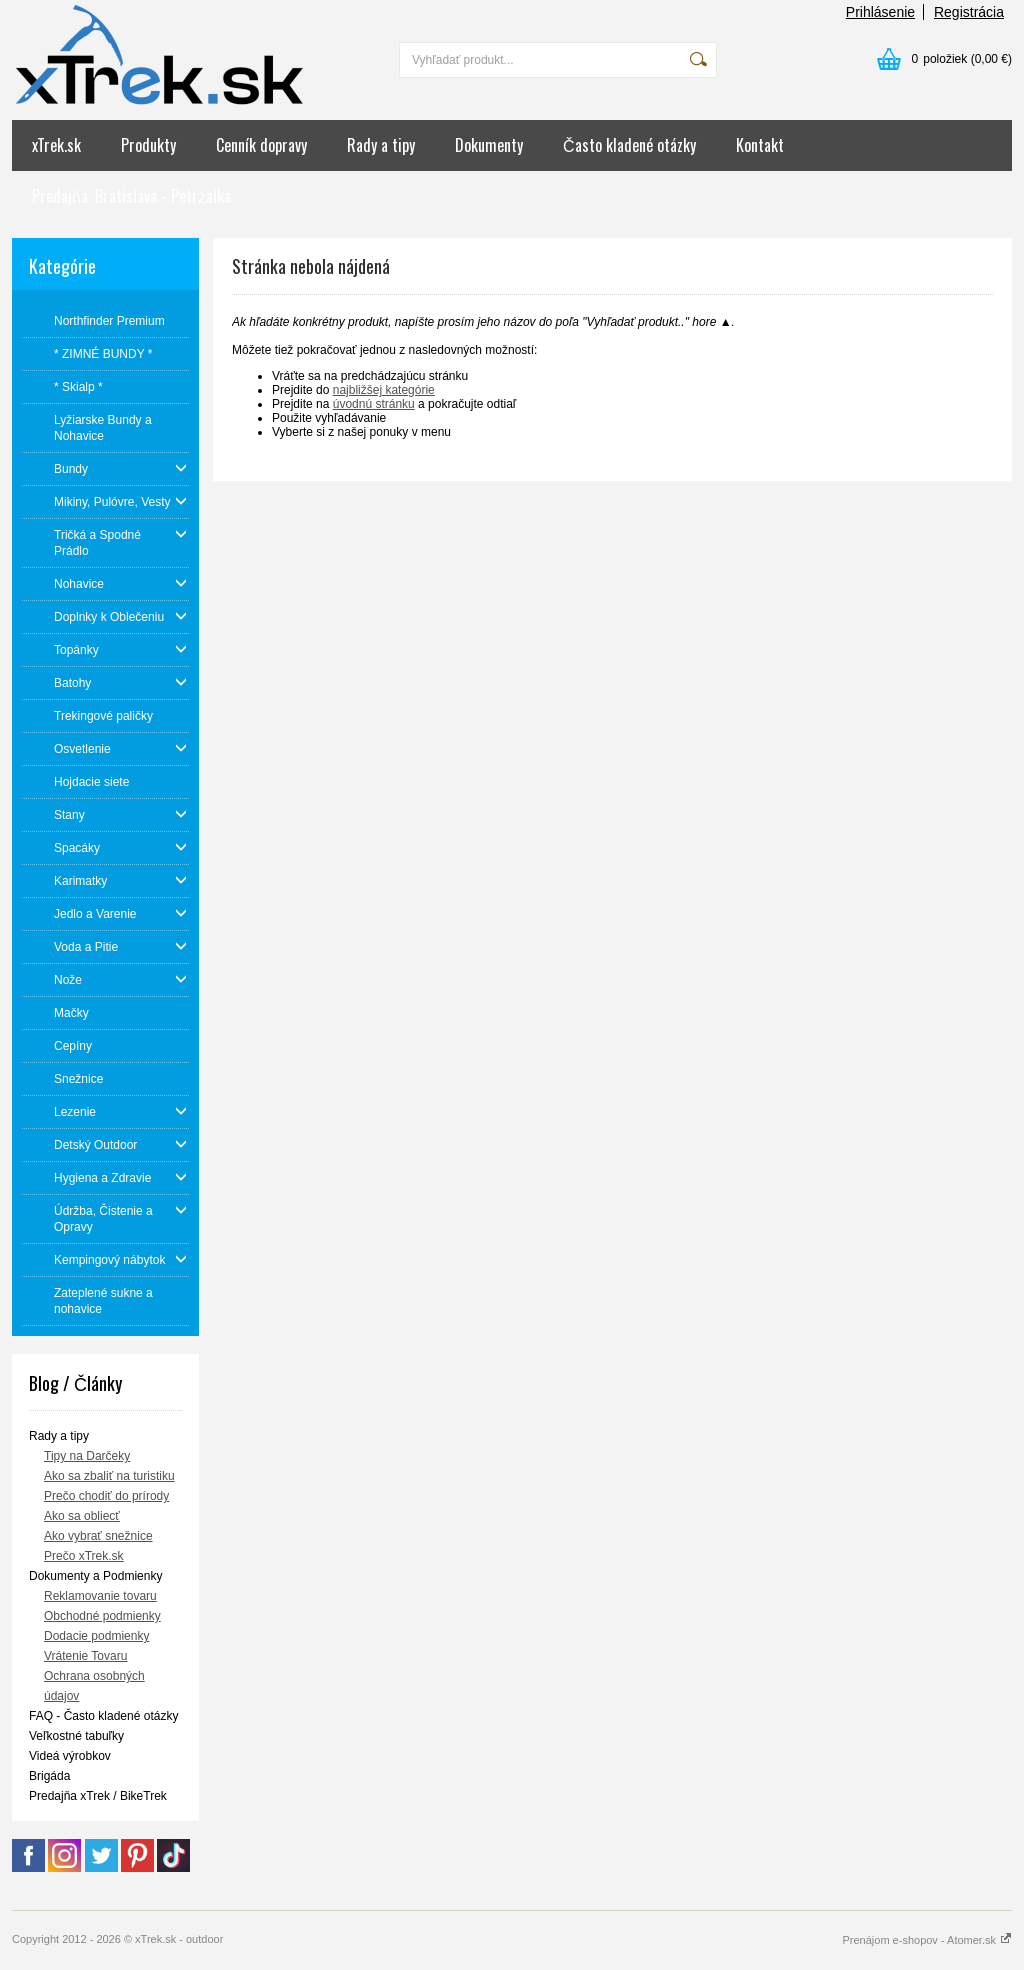  What do you see at coordinates (384, 390) in the screenshot?
I see `najbližšej kategórie` at bounding box center [384, 390].